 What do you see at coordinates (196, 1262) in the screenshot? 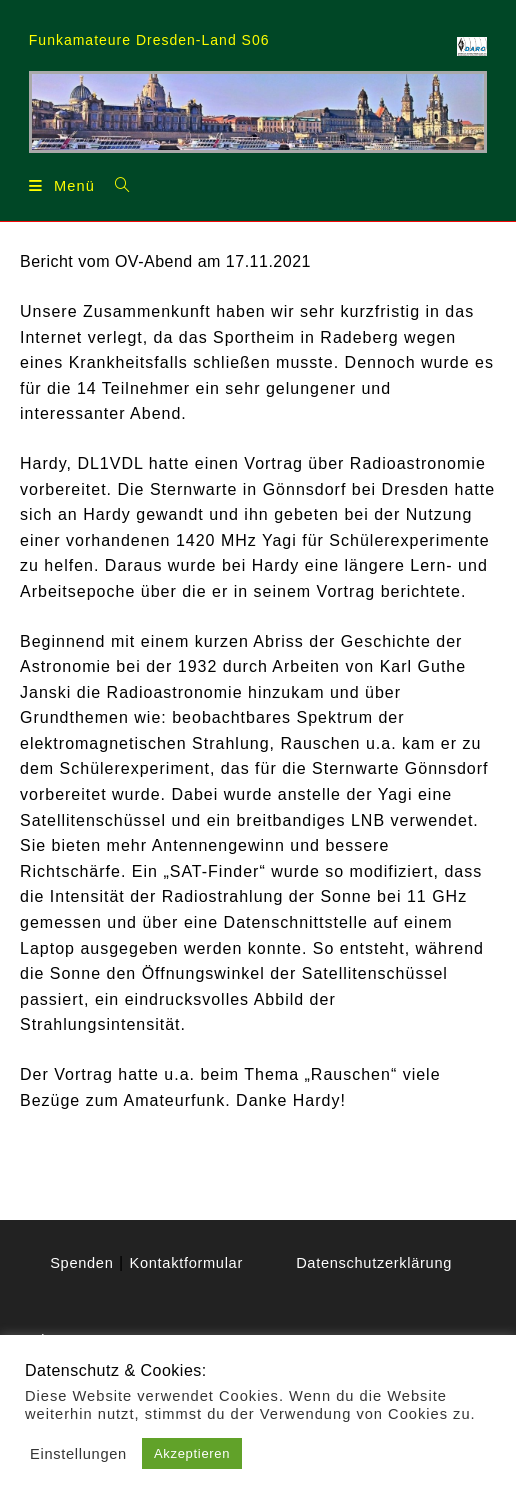
I see `Spenden` at bounding box center [196, 1262].